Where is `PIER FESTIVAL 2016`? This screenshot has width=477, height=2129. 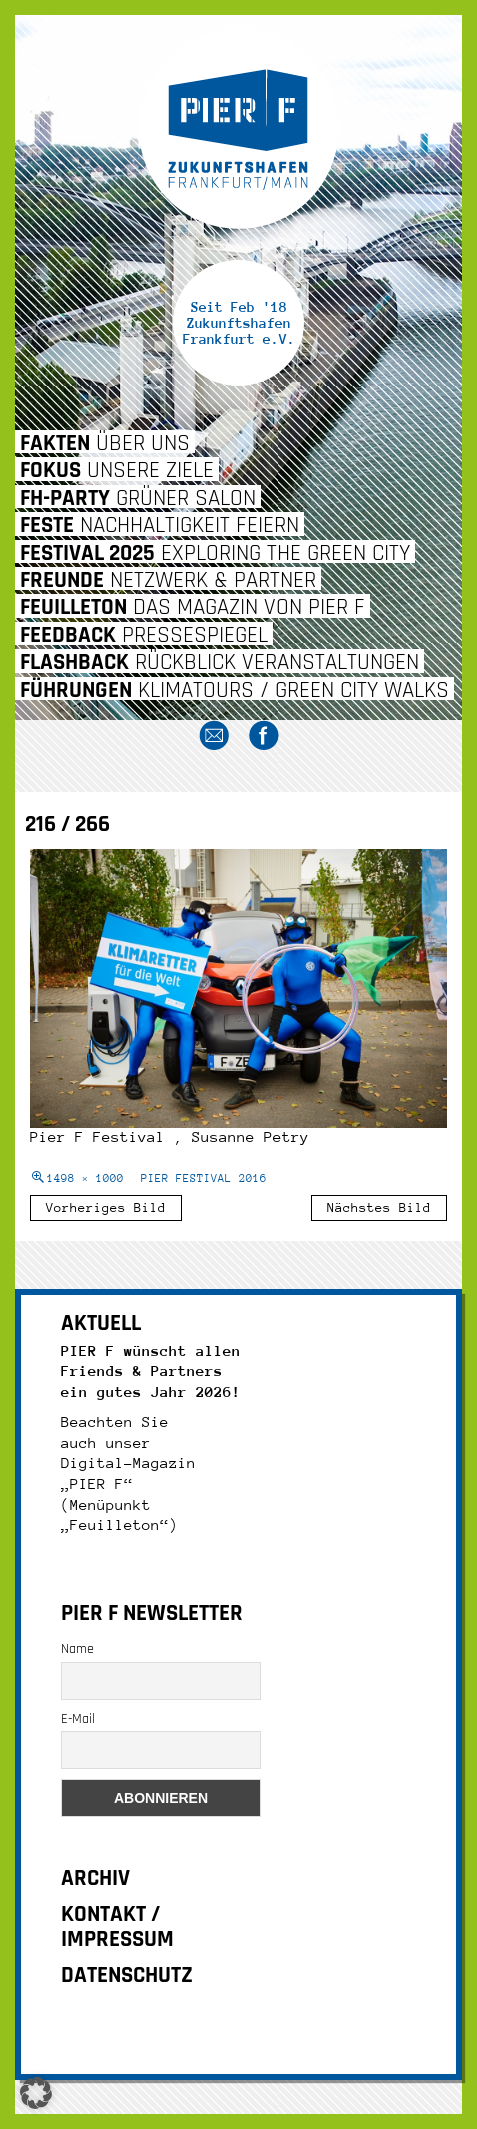 PIER FESTIVAL 2016 is located at coordinates (204, 1178).